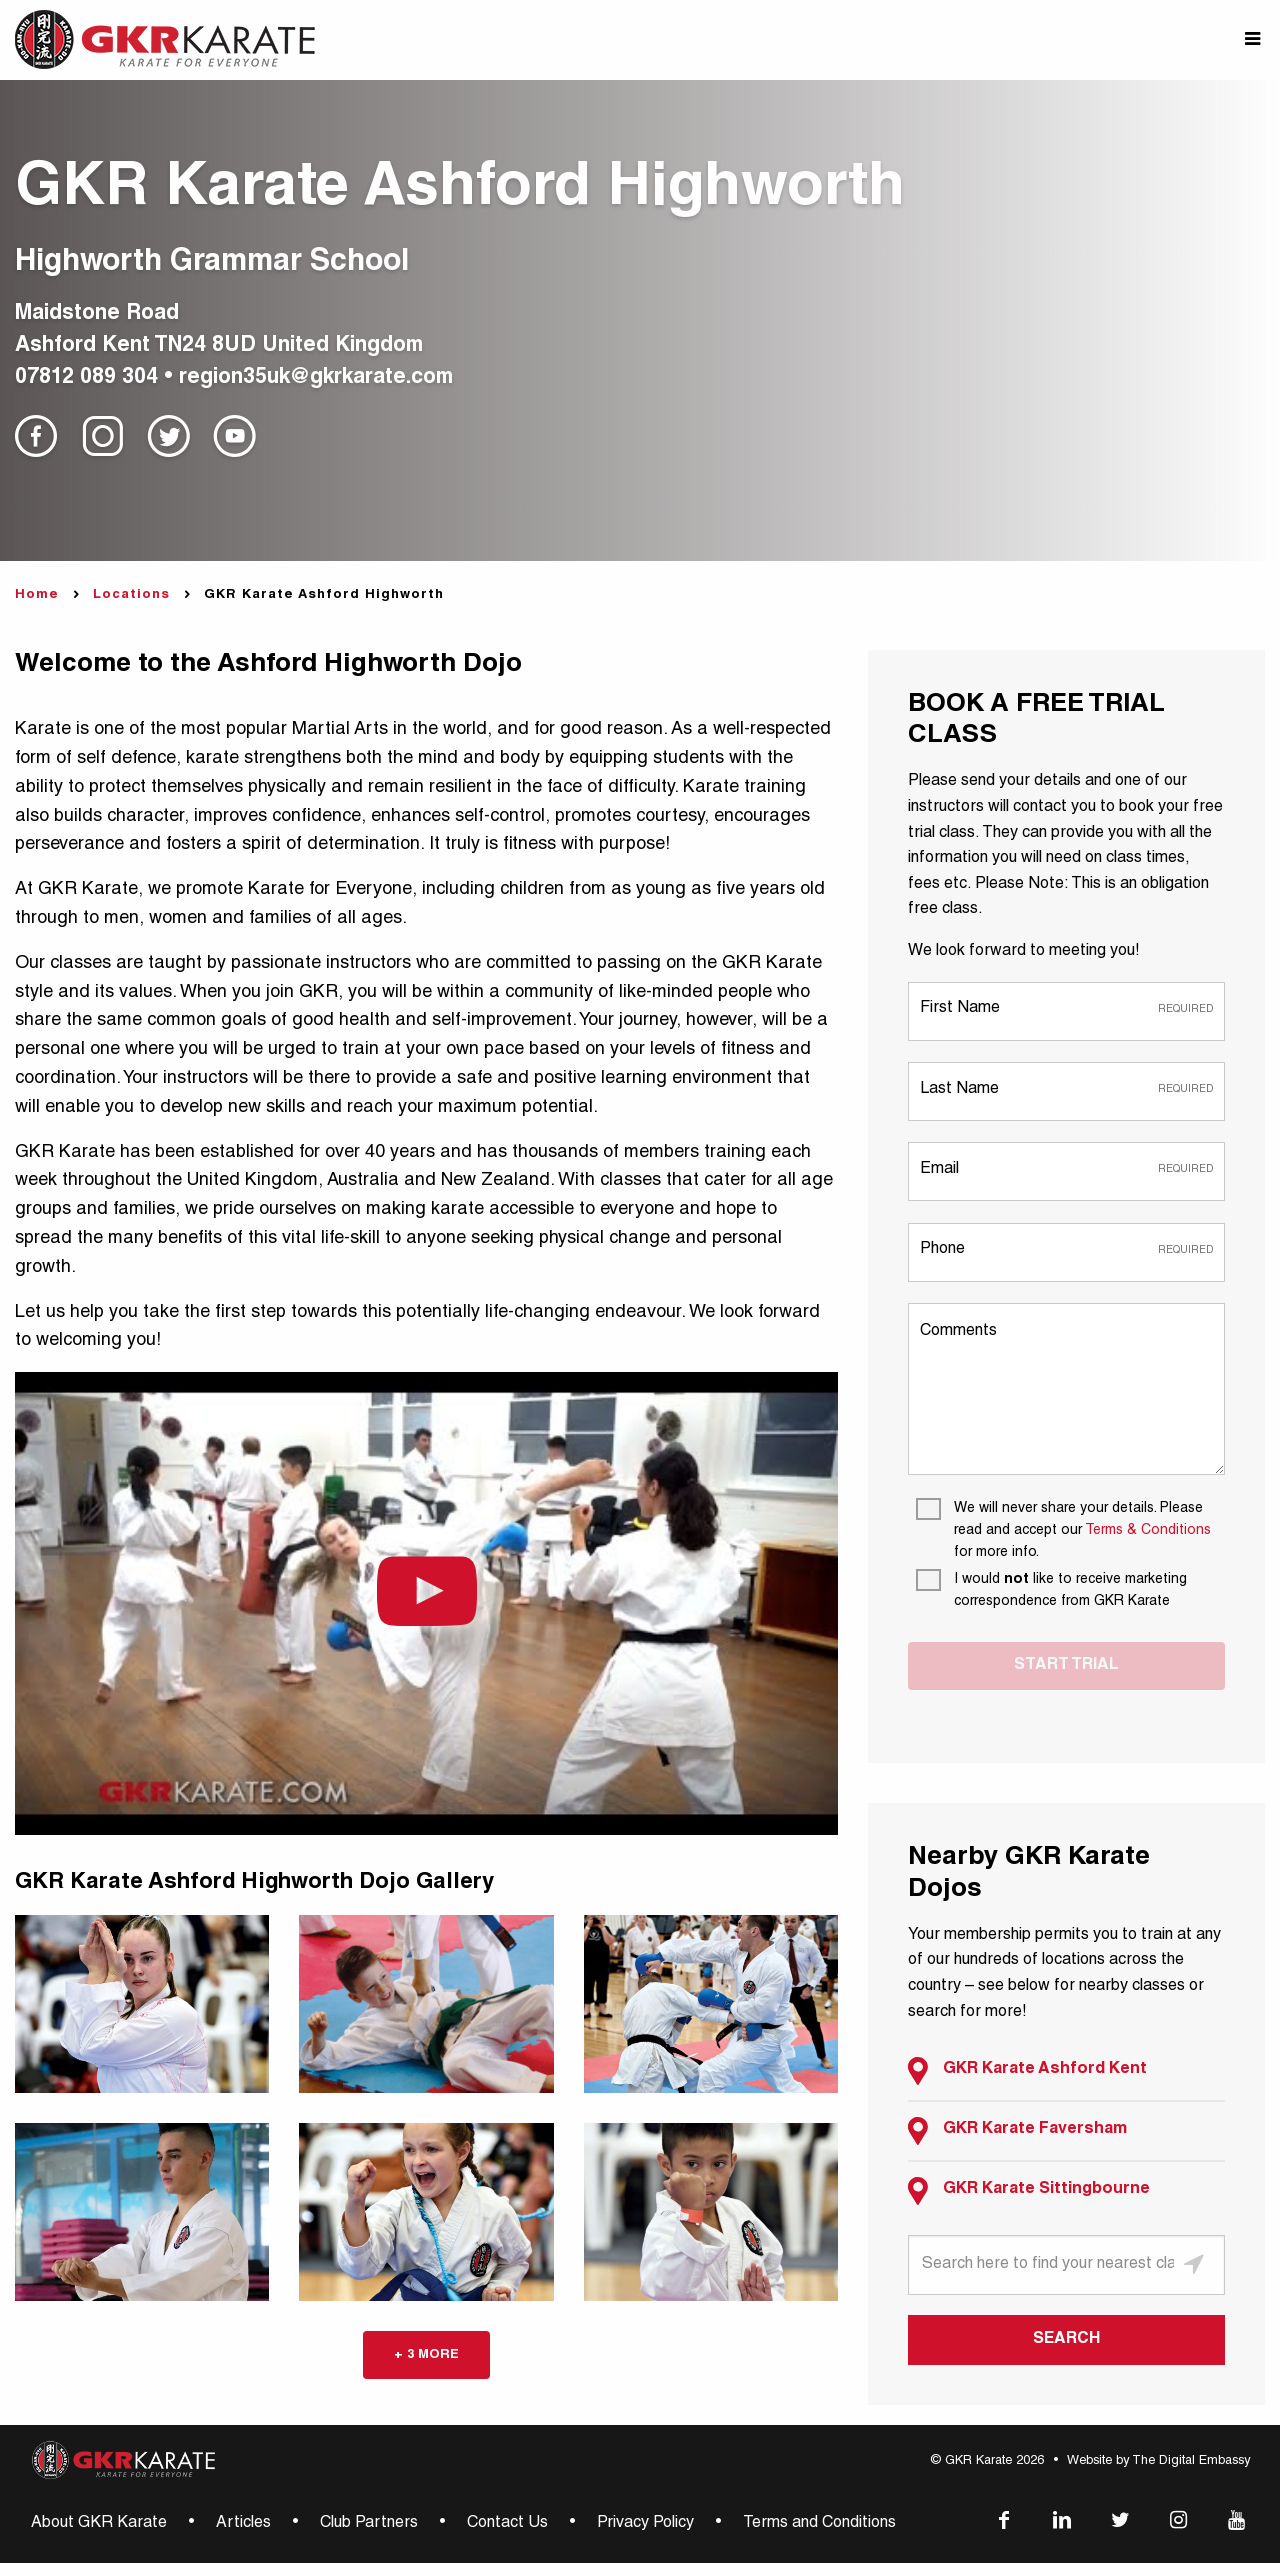 Image resolution: width=1280 pixels, height=2563 pixels. Describe the element at coordinates (426, 2355) in the screenshot. I see `+ 3 more` at that location.